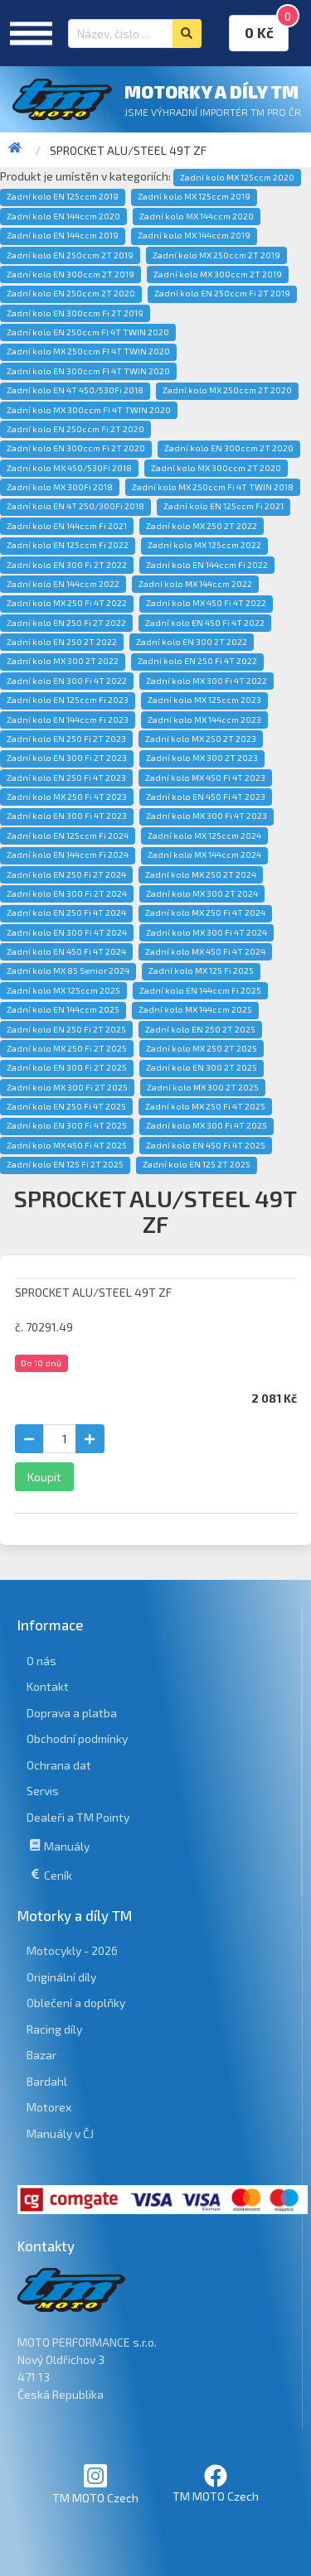 This screenshot has height=2576, width=311. What do you see at coordinates (95, 2484) in the screenshot?
I see `TM MOTO Czech` at bounding box center [95, 2484].